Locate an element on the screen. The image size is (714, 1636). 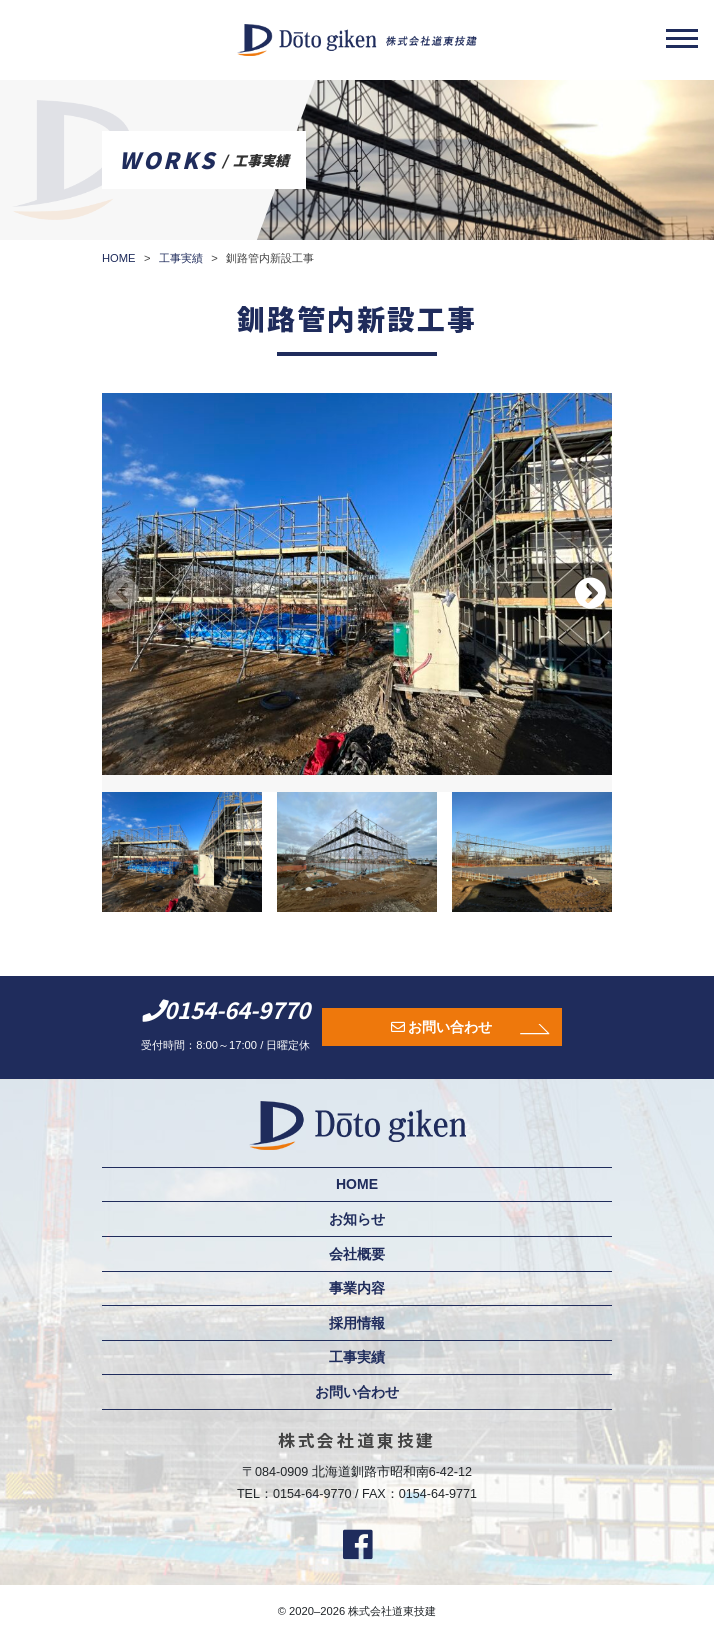
会社概要 is located at coordinates (357, 1254).